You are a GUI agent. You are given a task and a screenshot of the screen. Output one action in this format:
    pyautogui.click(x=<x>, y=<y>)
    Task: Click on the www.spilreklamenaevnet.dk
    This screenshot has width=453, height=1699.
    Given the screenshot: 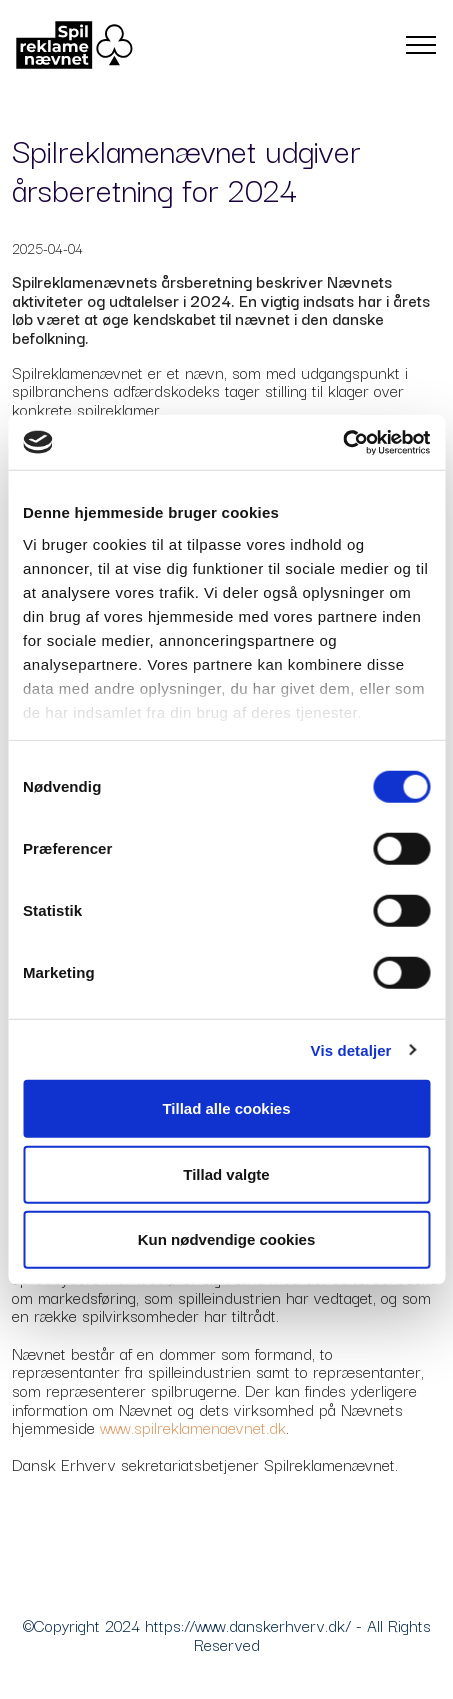 What is the action you would take?
    pyautogui.click(x=193, y=1427)
    